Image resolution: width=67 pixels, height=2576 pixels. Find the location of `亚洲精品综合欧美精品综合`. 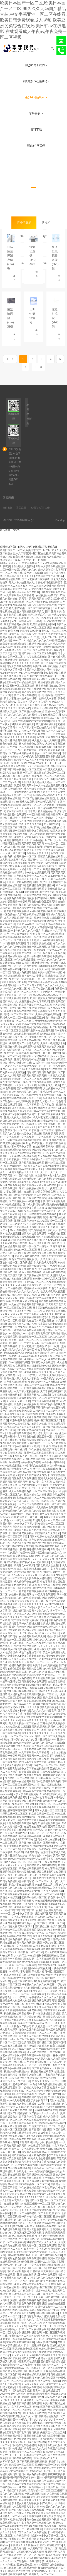

亚洲精品综合欧美精品综合 is located at coordinates (51, 2513).